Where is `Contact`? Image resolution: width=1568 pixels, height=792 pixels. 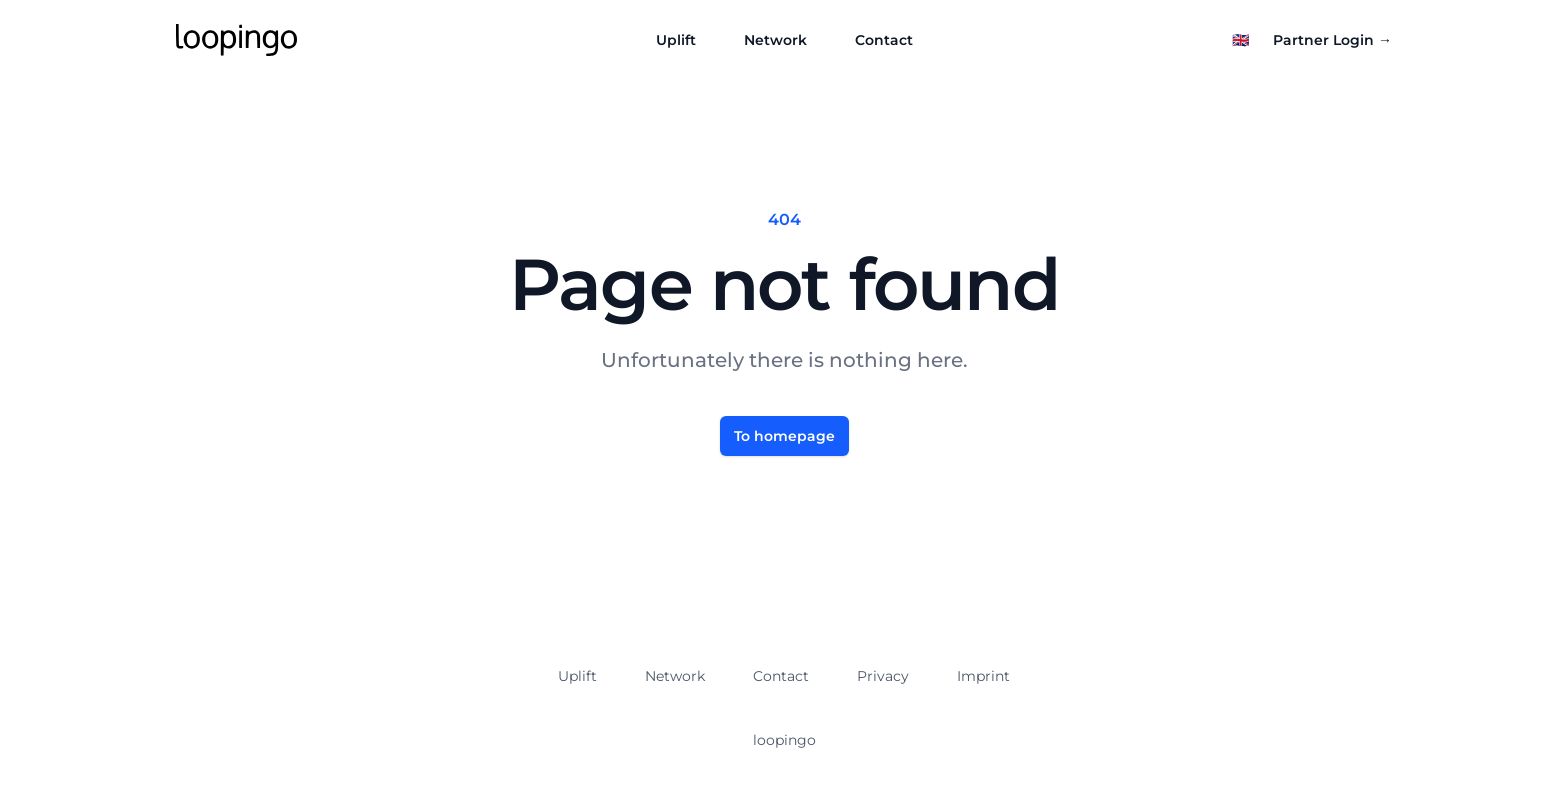 Contact is located at coordinates (884, 40).